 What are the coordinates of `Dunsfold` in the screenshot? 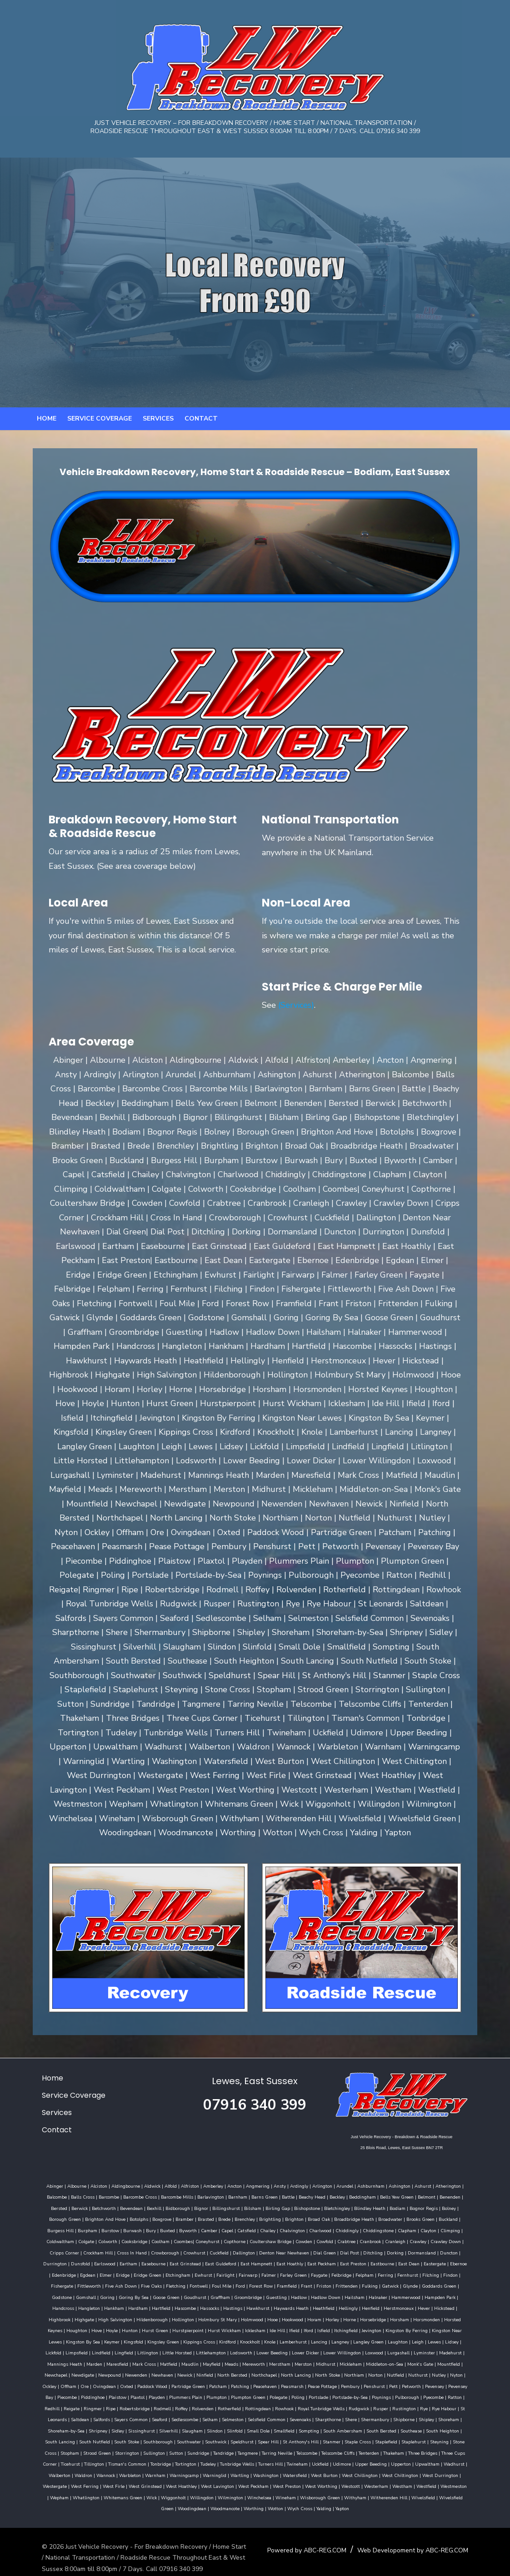 It's located at (351, 2252).